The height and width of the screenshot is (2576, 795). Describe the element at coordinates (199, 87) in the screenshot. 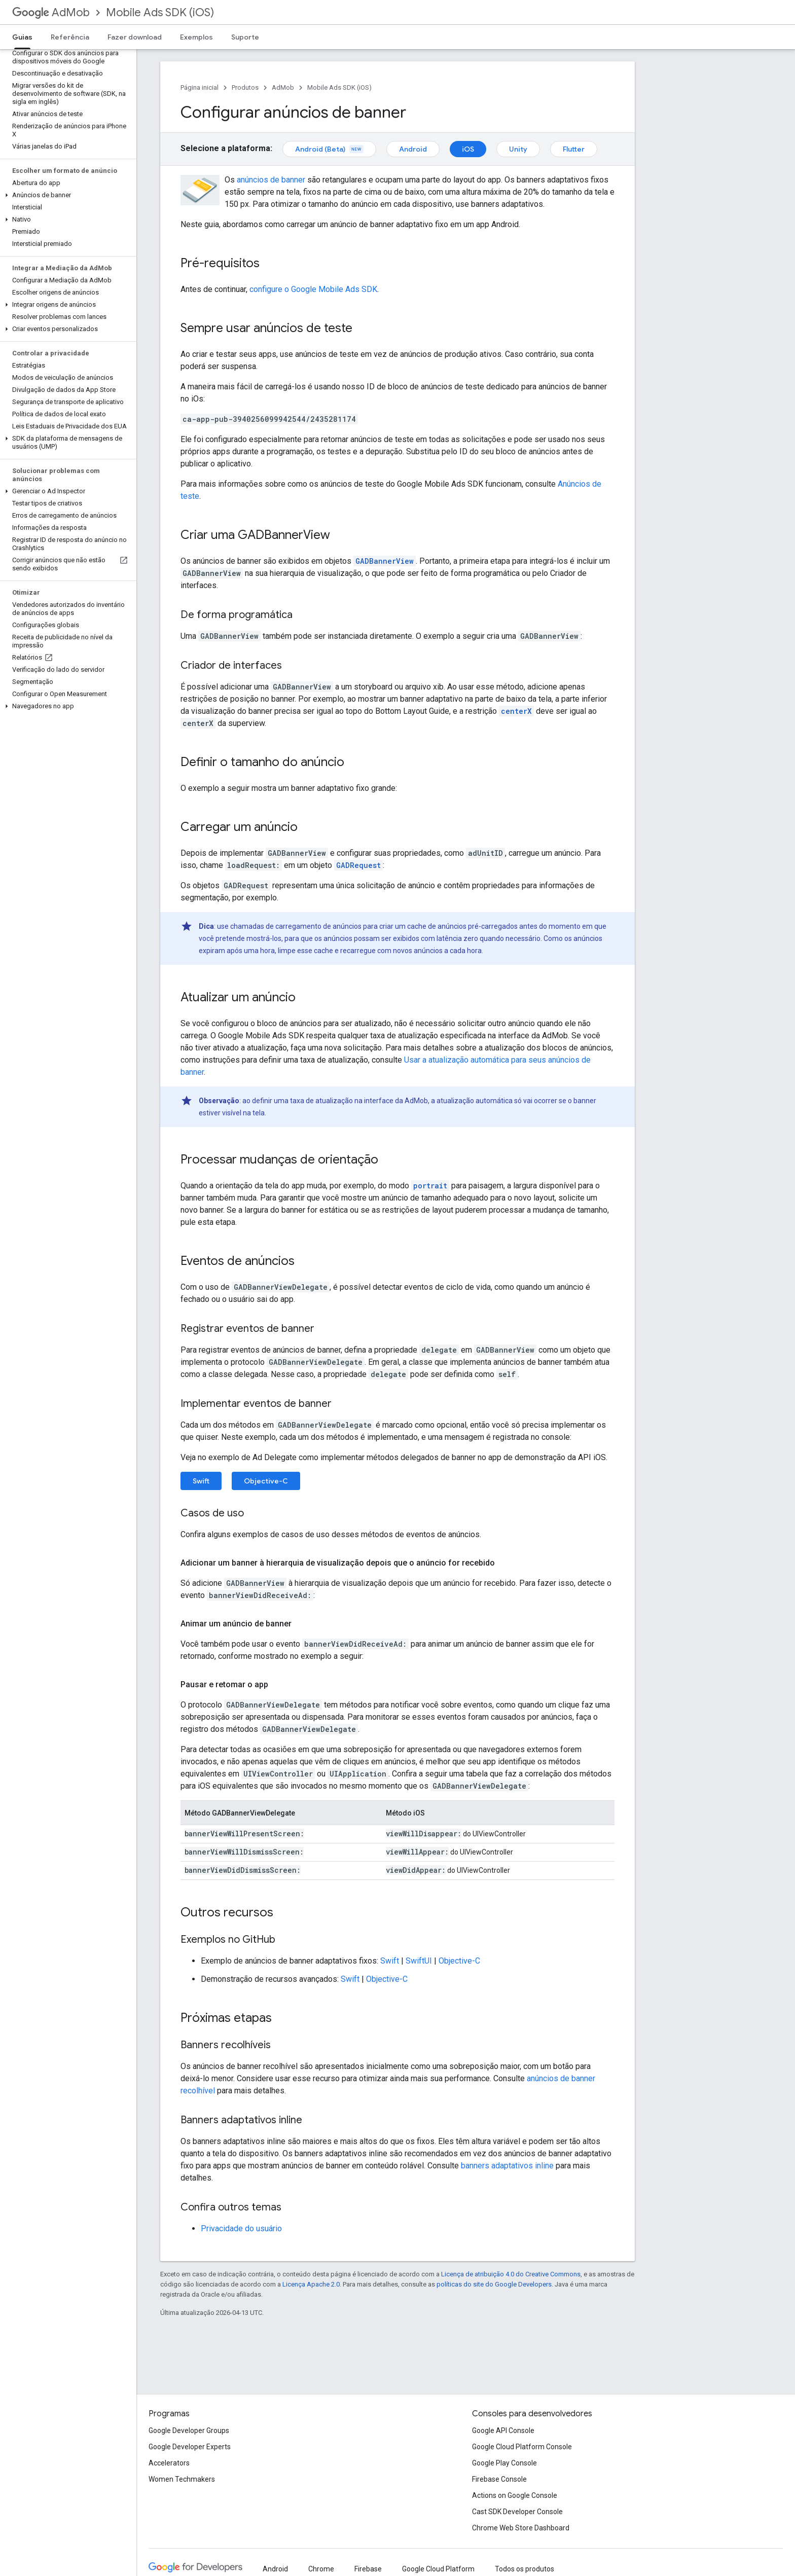

I see `Página inicial` at that location.